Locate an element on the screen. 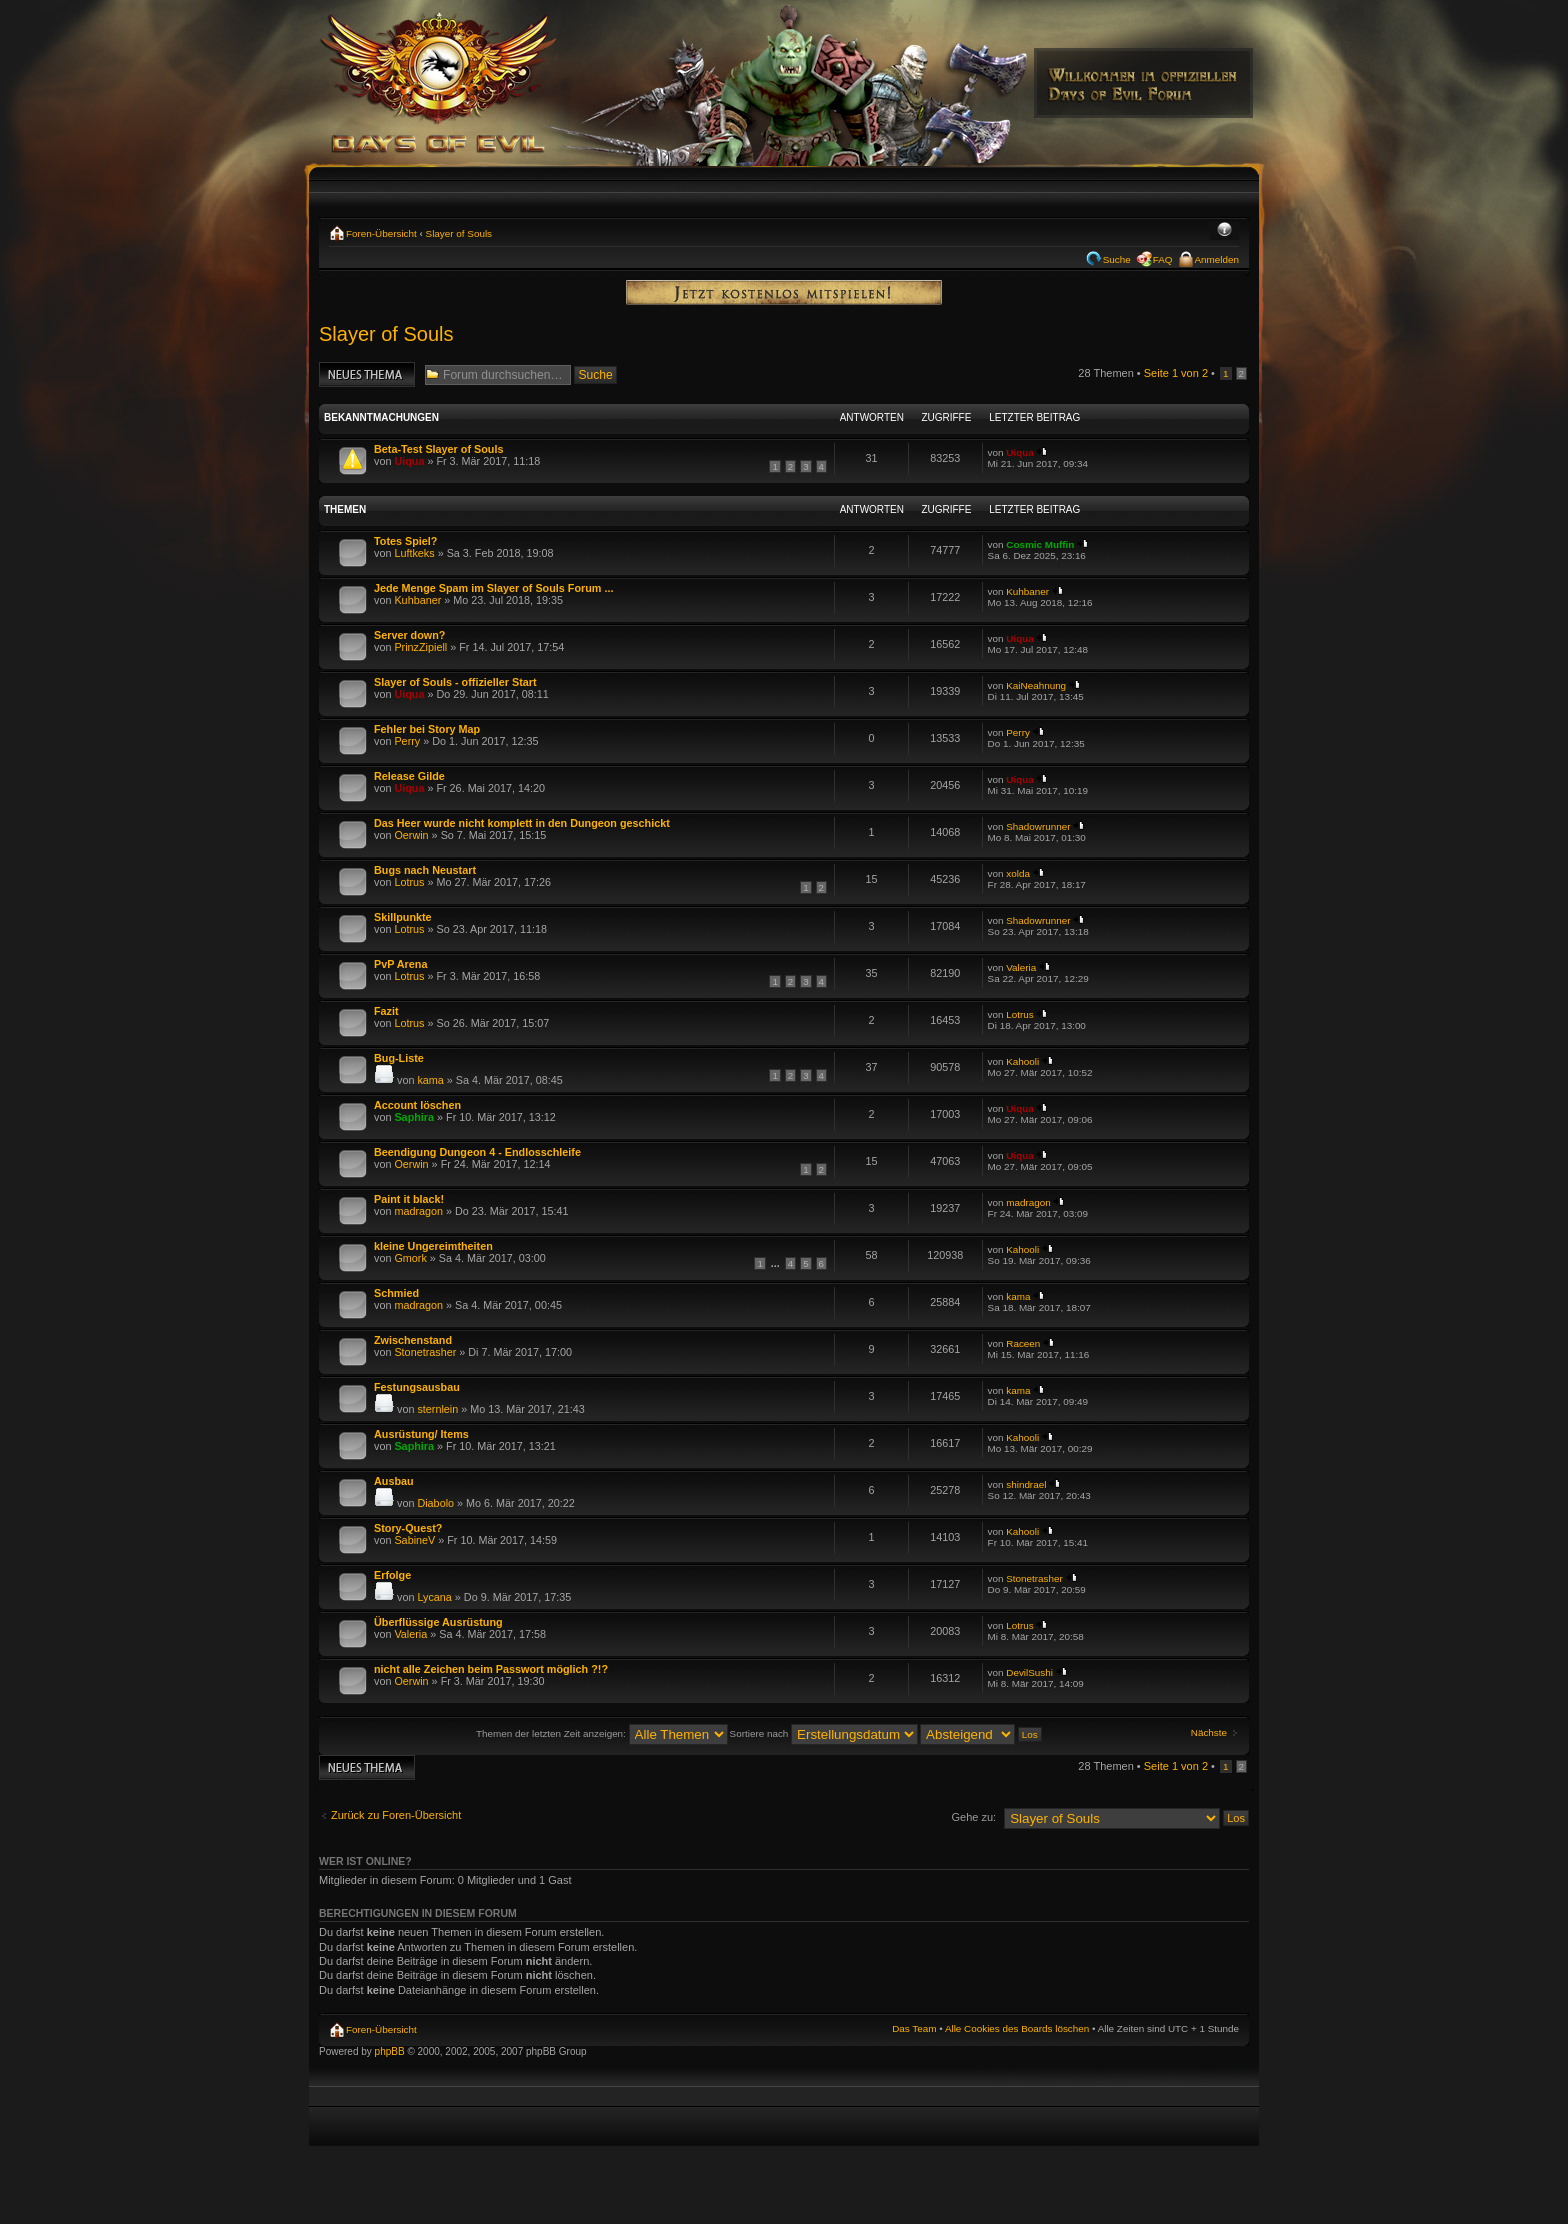  kleine Ungereimtheiten is located at coordinates (433, 1246).